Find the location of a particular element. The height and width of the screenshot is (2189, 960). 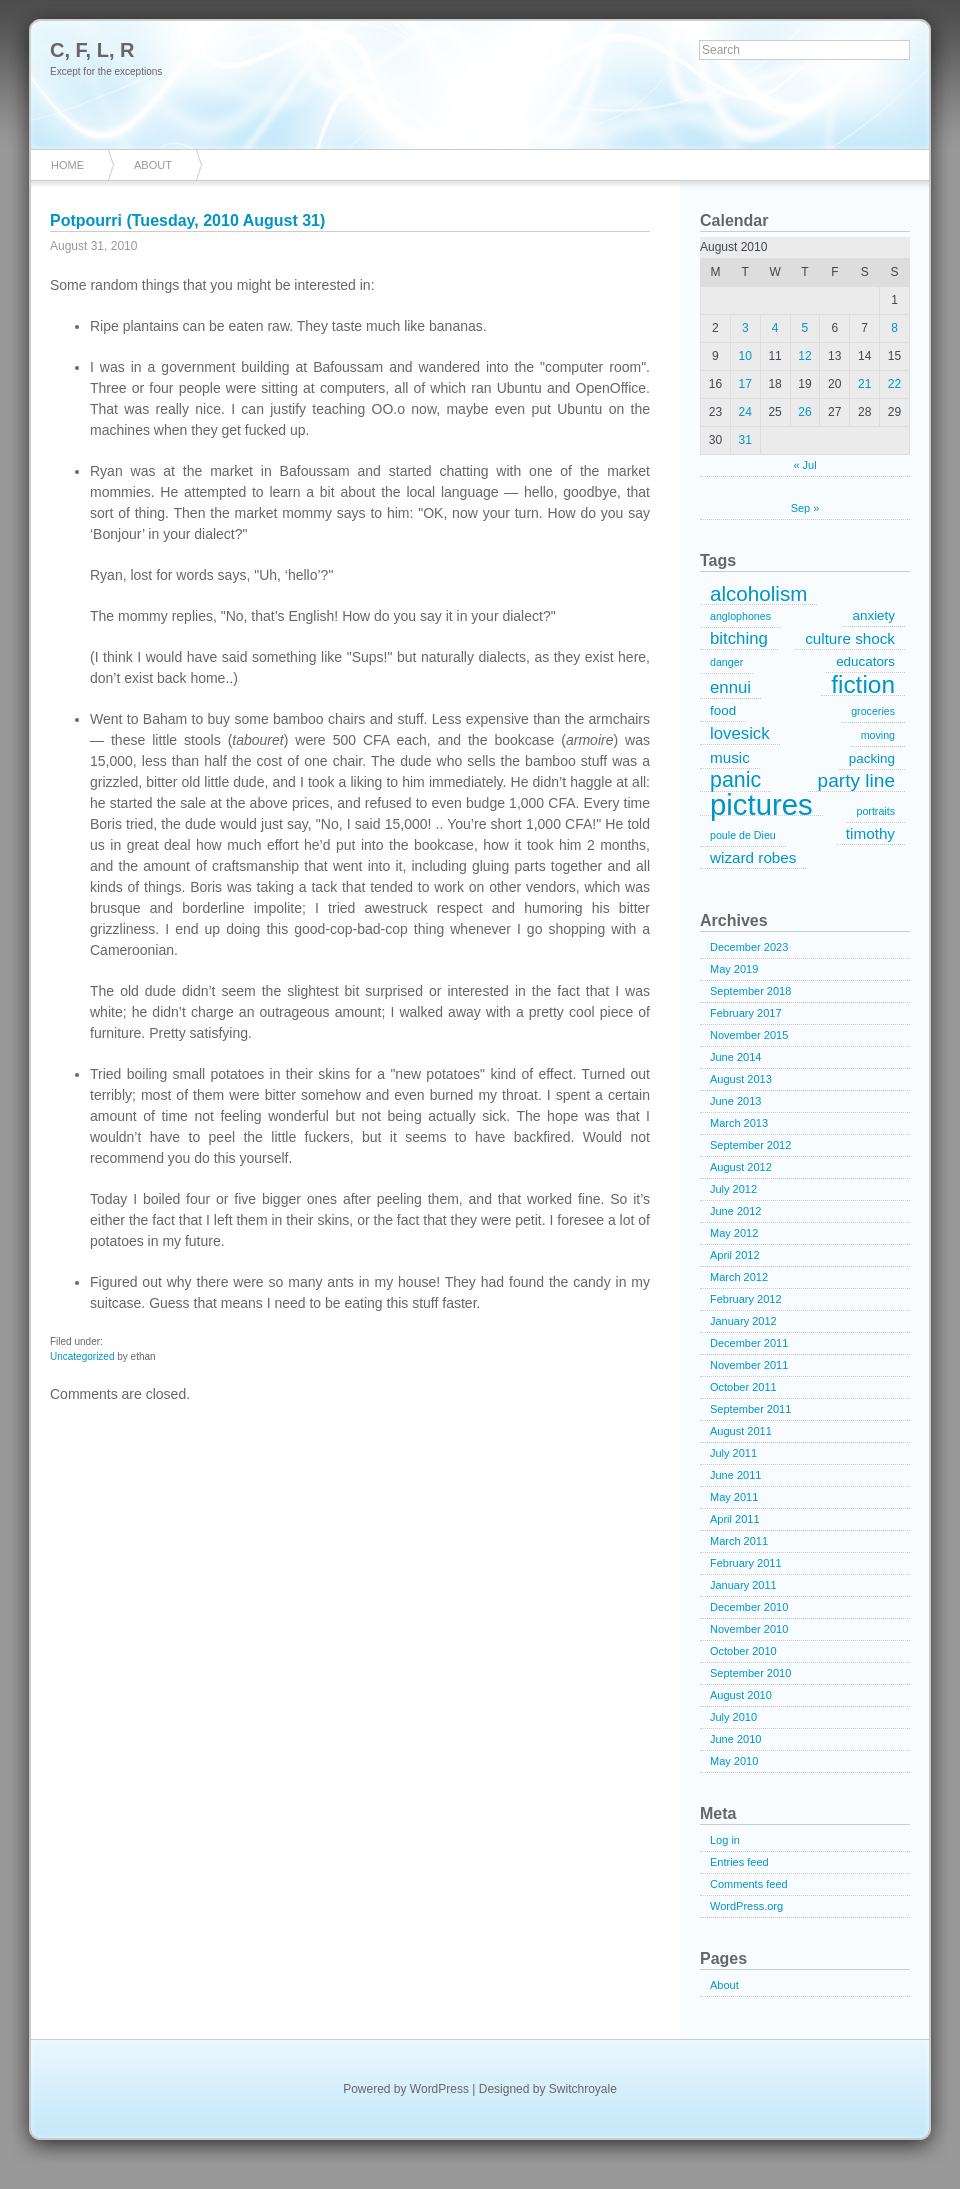

danger [danger (1 item)] is located at coordinates (726, 662).